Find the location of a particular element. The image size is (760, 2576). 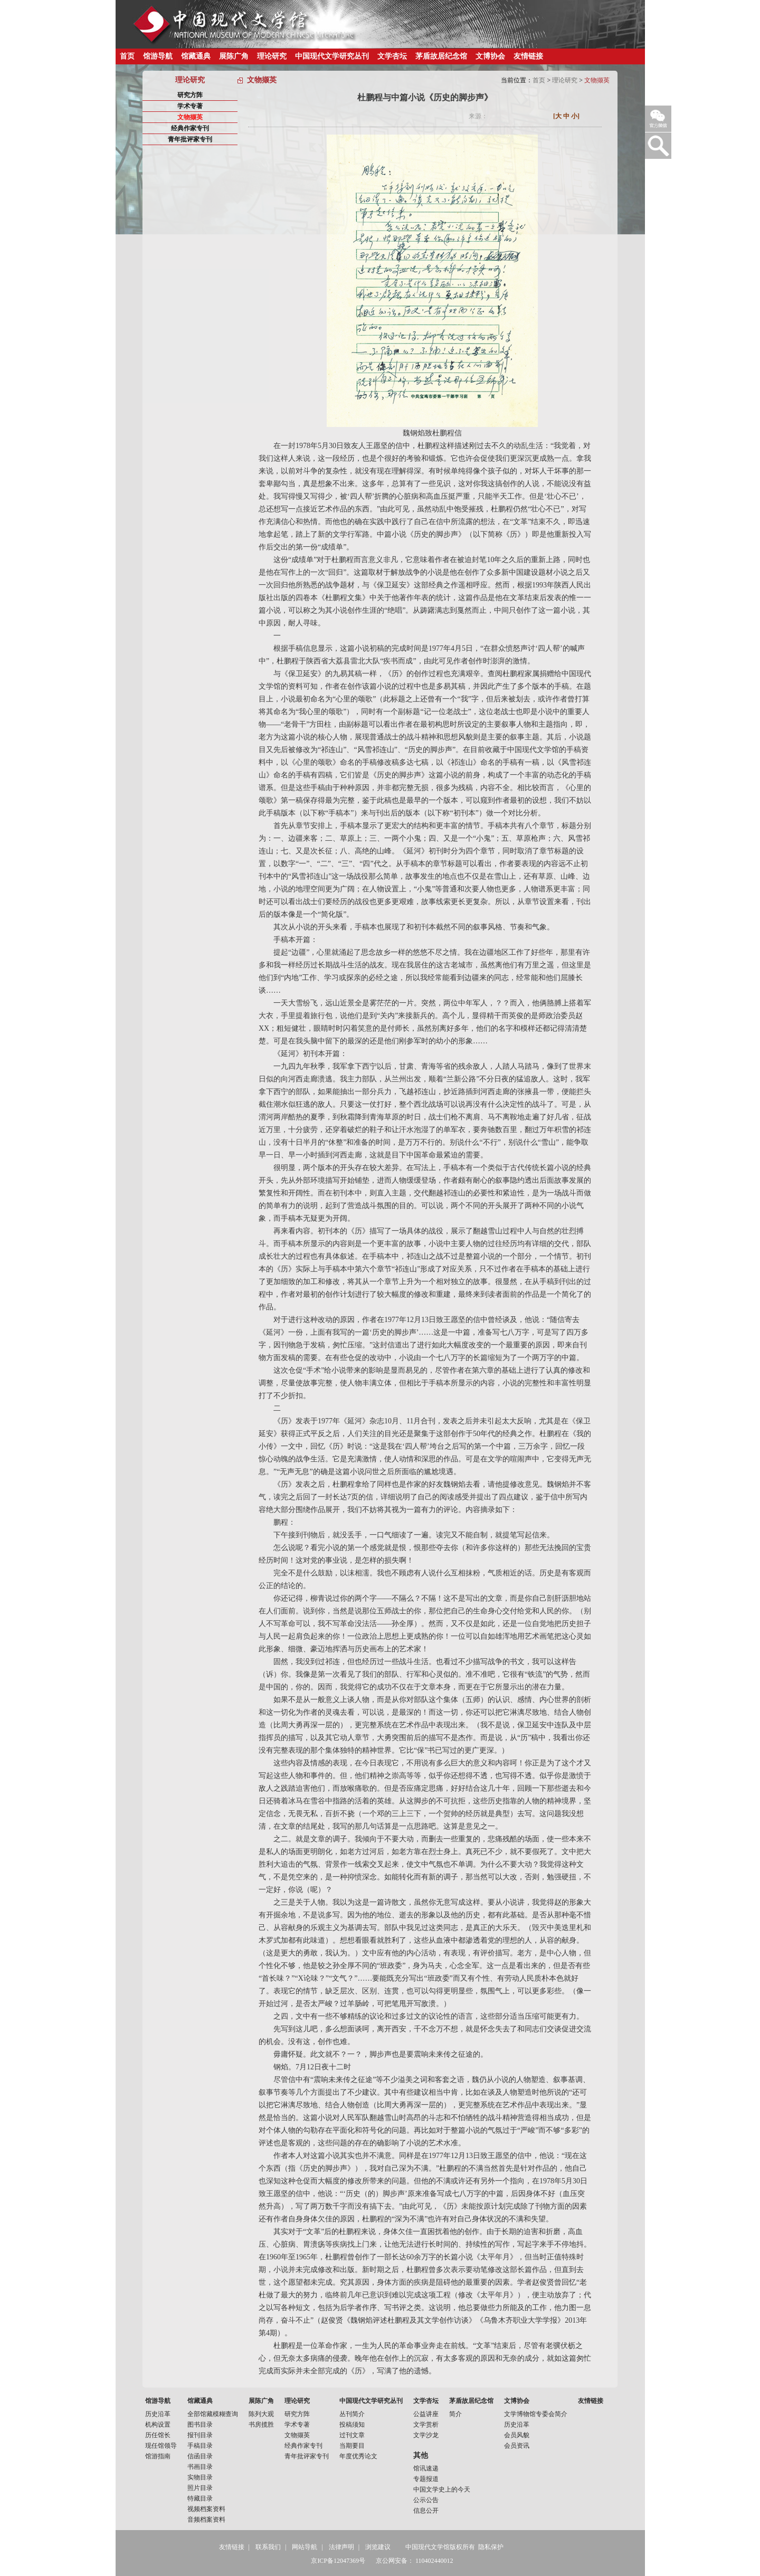

特藏目录 is located at coordinates (200, 2498).